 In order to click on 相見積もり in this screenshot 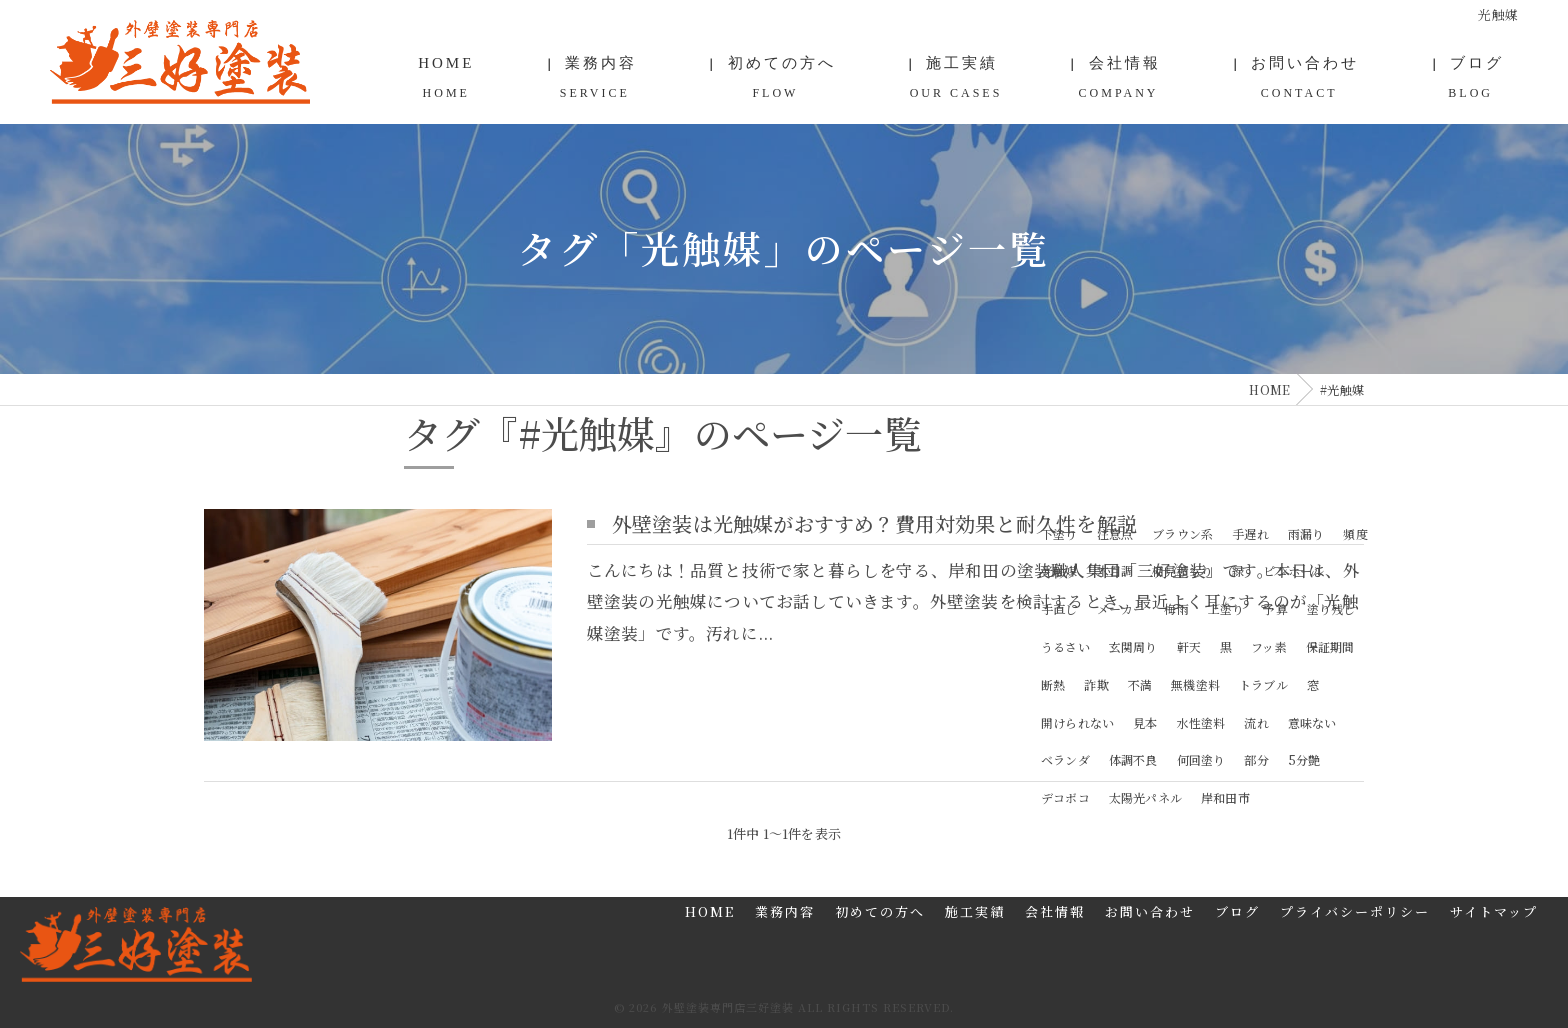, I will do `click(1182, 570)`.